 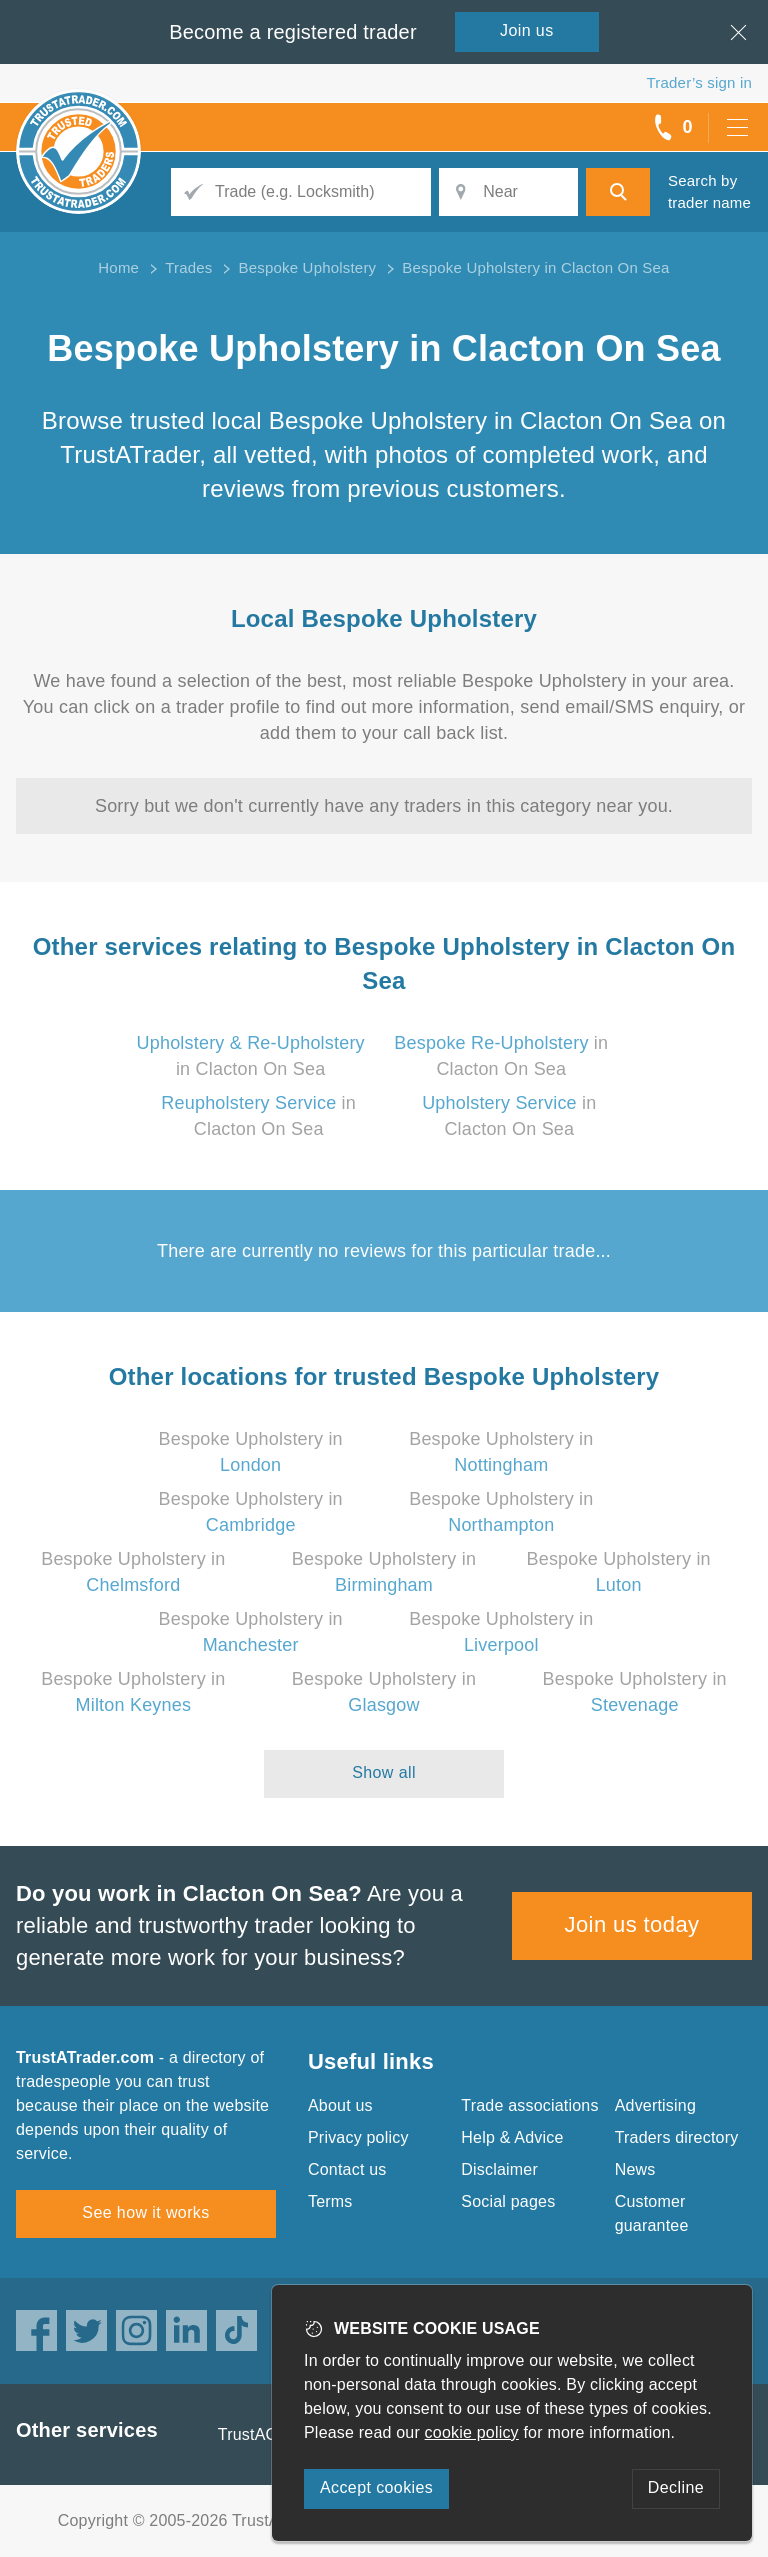 I want to click on Trade associations, so click(x=529, y=2105).